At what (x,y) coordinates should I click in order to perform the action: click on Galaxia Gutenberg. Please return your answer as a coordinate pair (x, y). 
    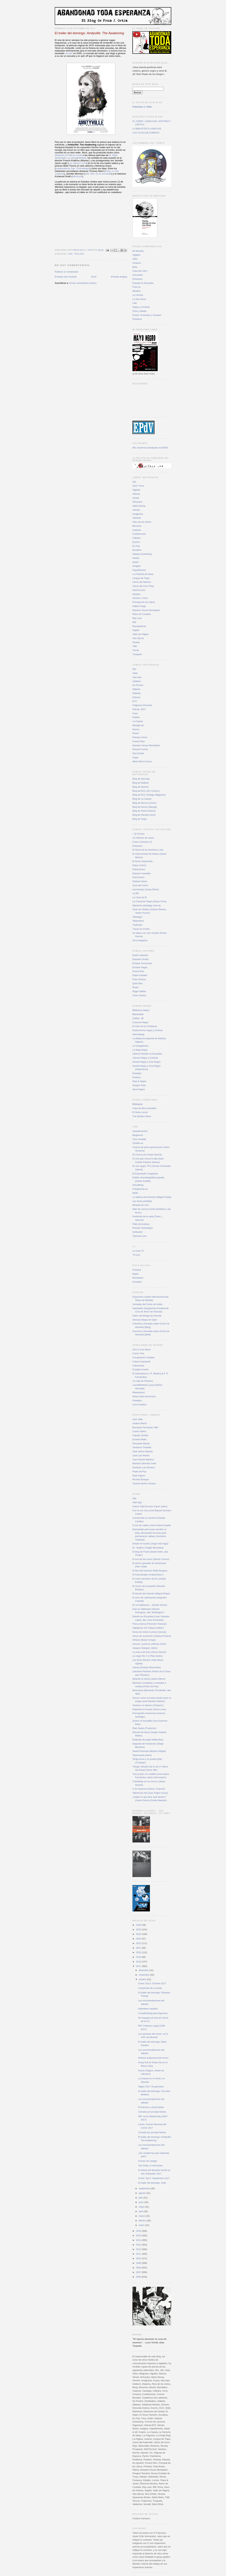
    Looking at the image, I should click on (142, 554).